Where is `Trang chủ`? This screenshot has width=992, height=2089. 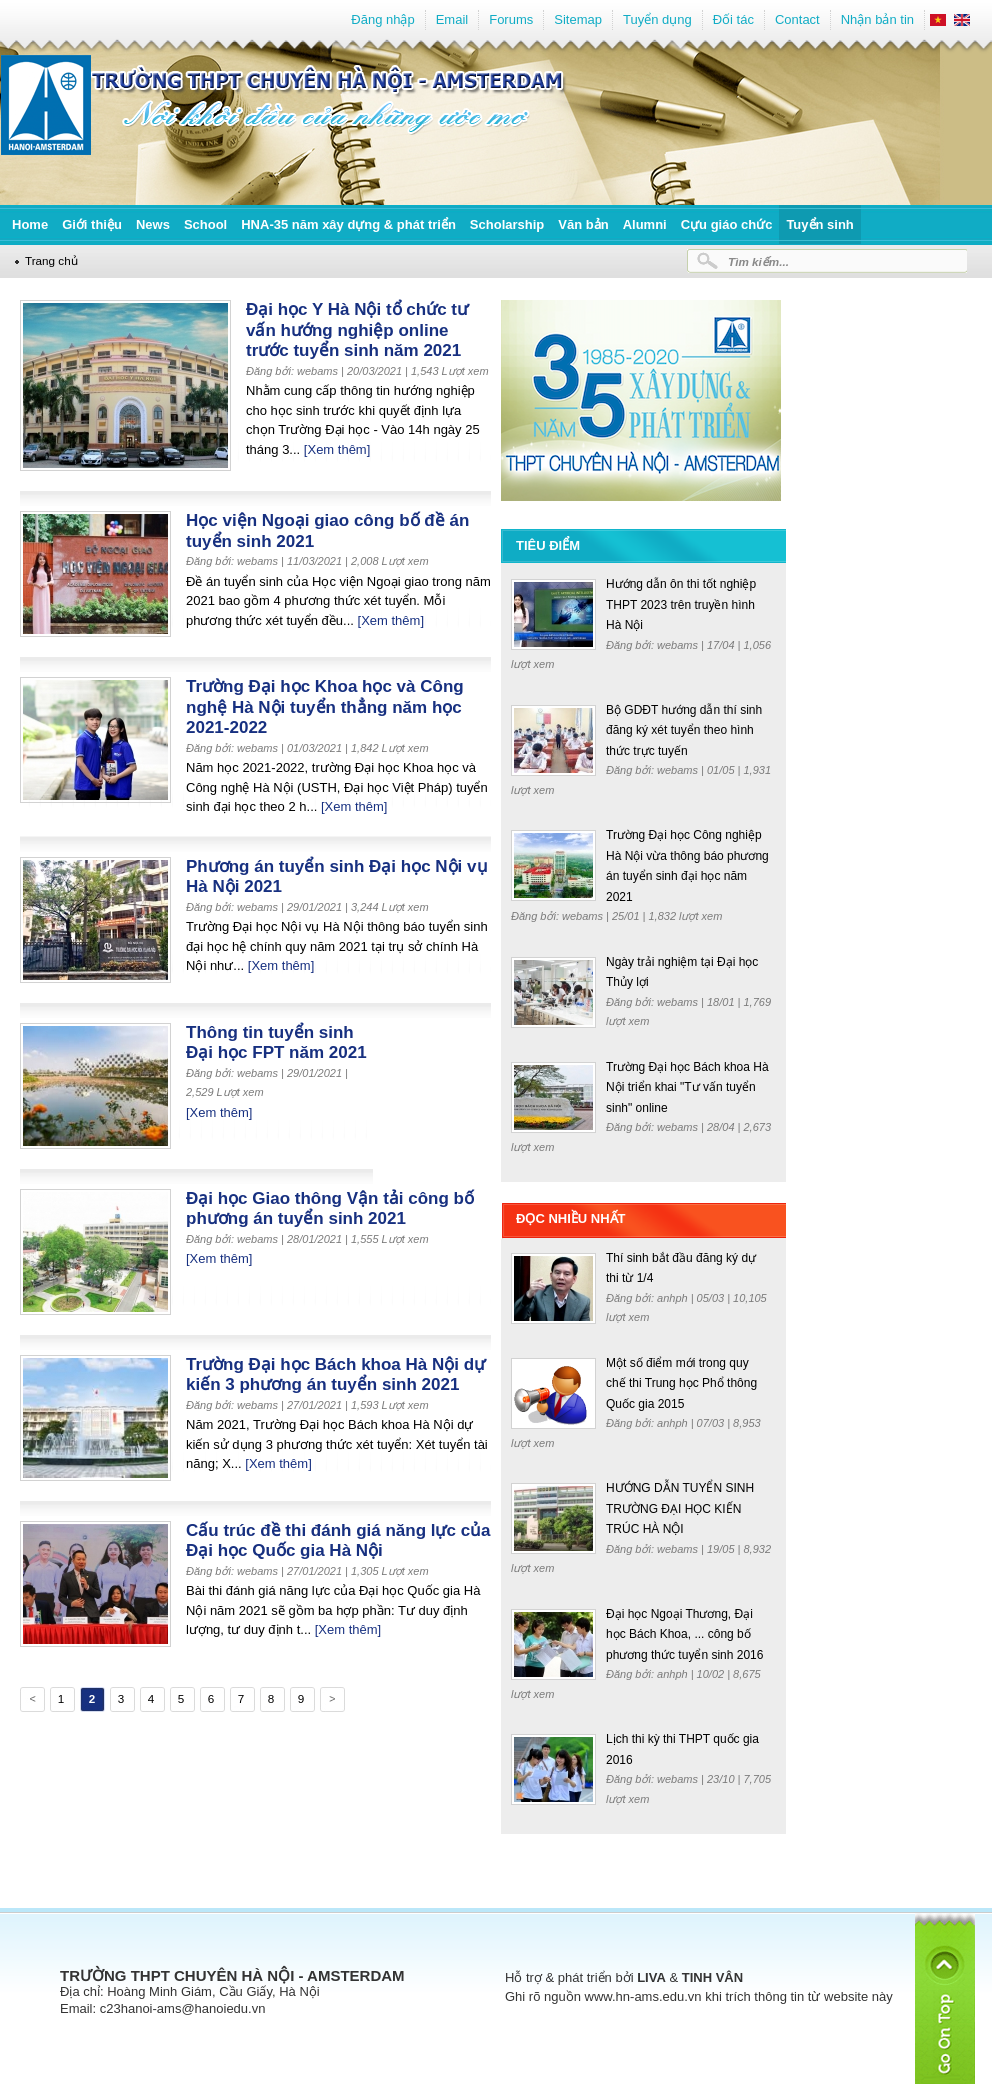
Trang chủ is located at coordinates (51, 260).